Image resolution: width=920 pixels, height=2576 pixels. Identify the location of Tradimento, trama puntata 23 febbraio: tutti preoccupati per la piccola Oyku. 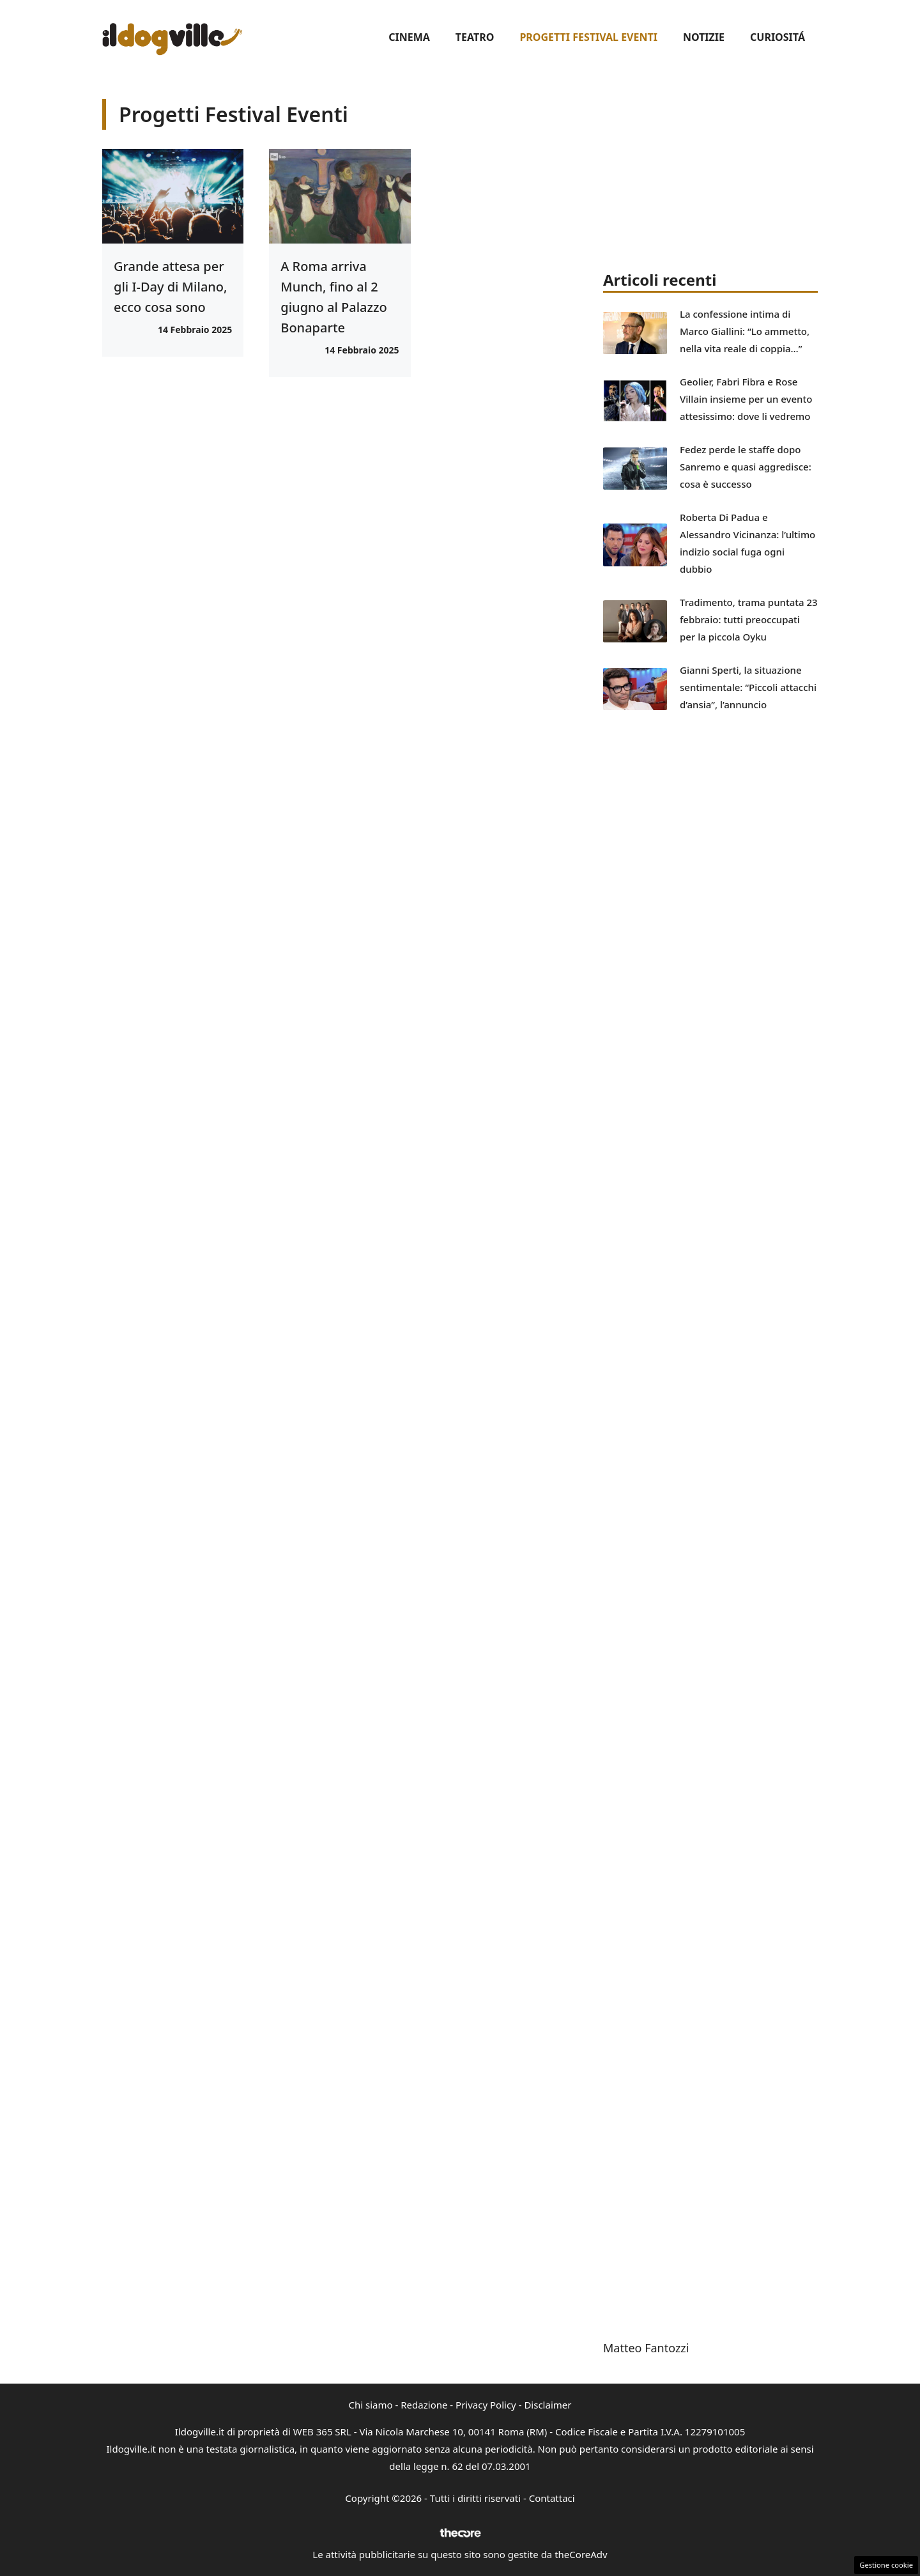
(749, 619).